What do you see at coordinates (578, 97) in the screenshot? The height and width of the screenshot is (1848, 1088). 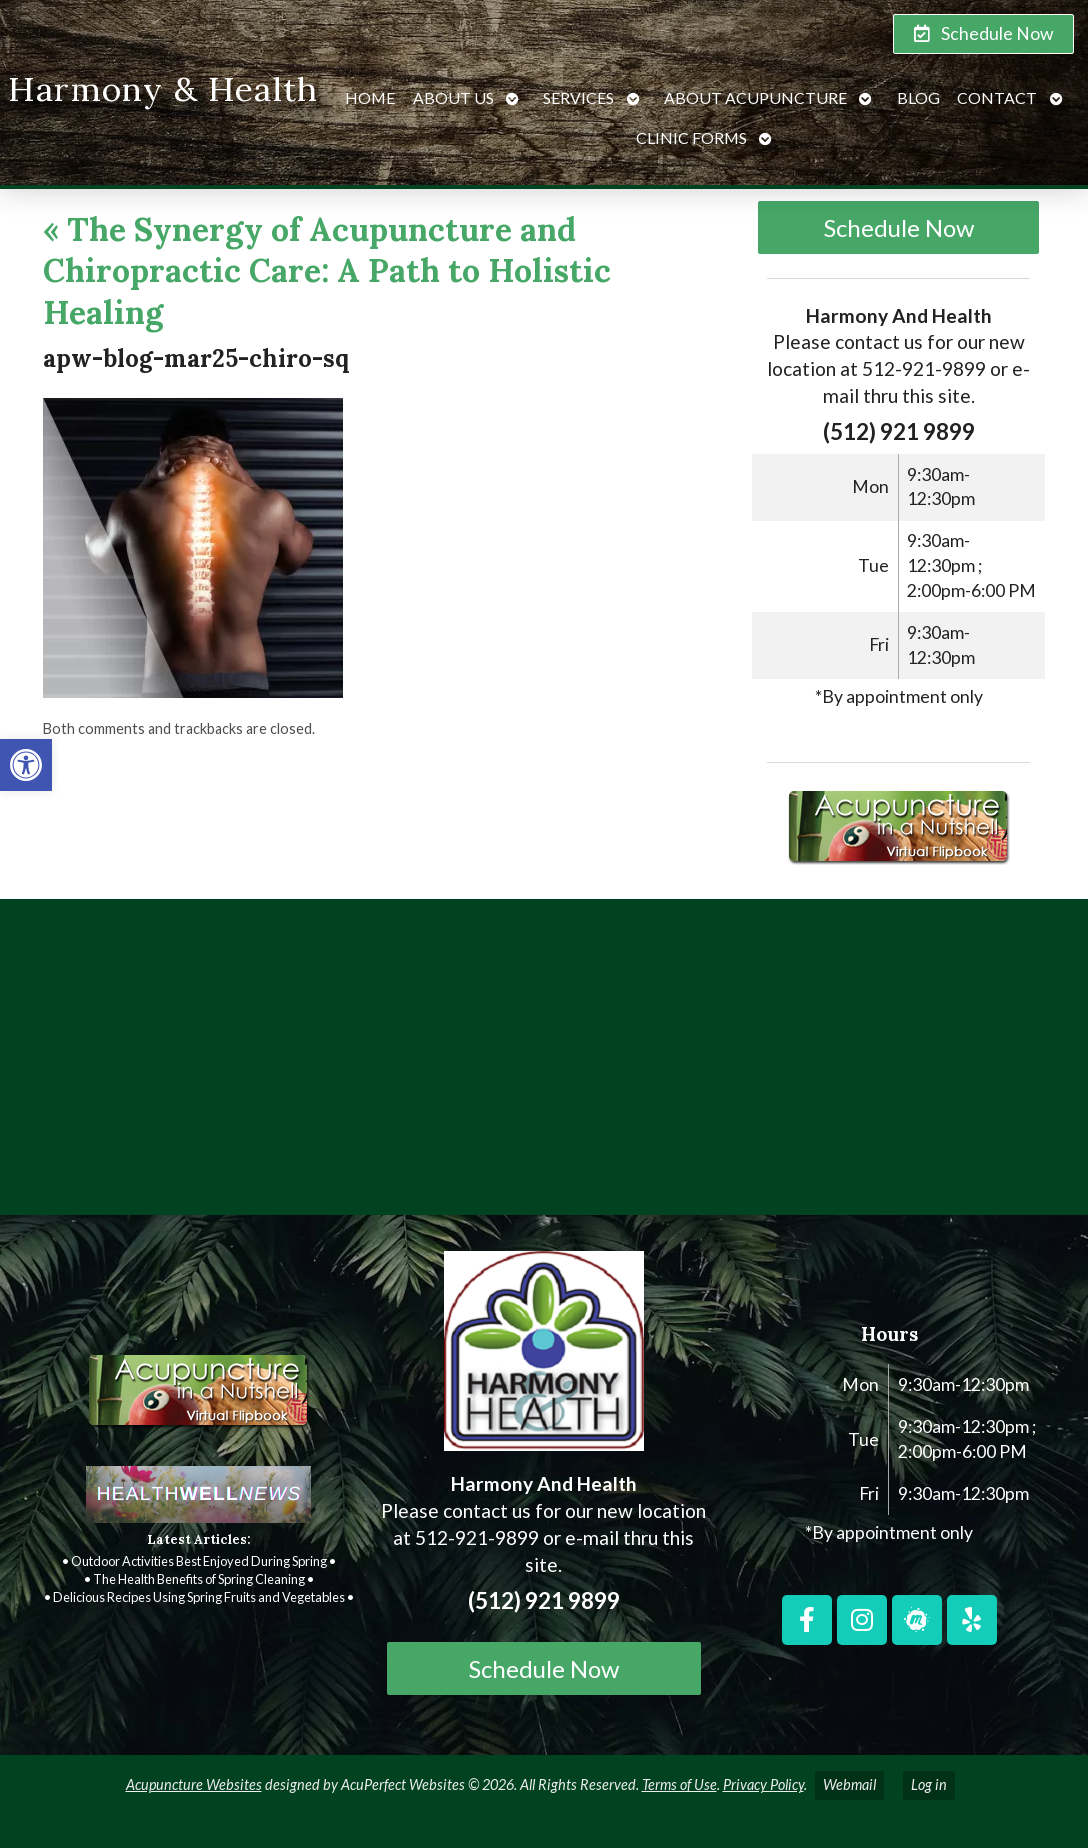 I see `Services [link]` at bounding box center [578, 97].